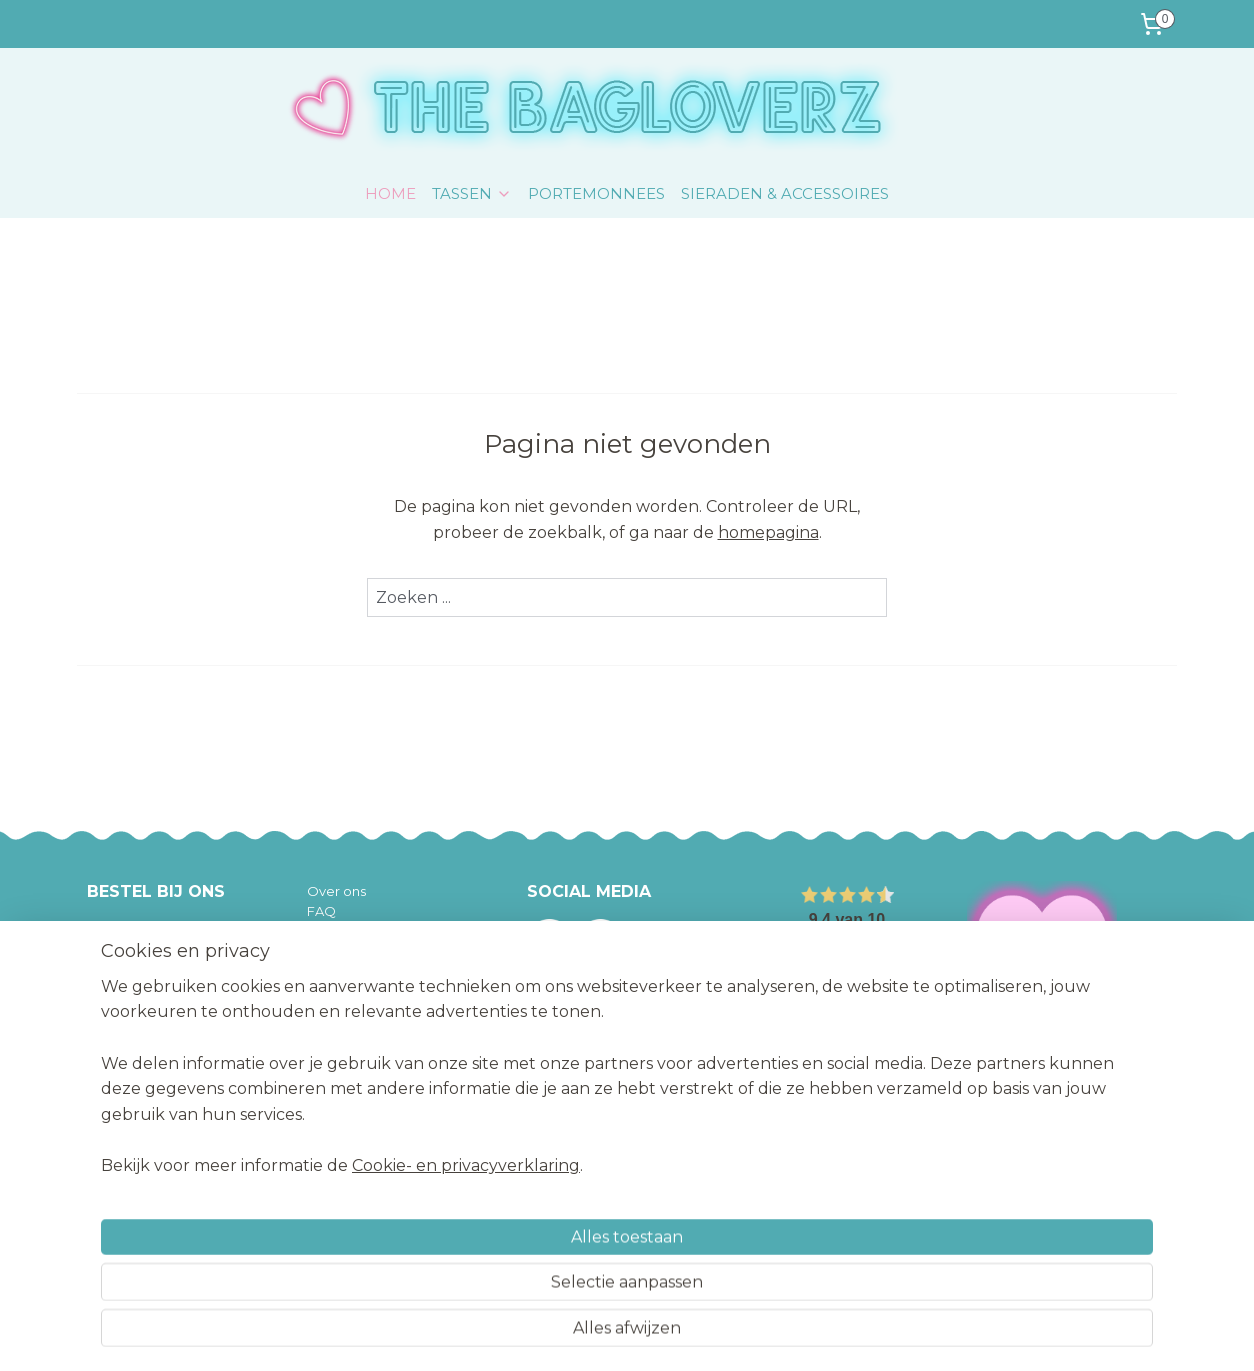  Describe the element at coordinates (596, 193) in the screenshot. I see `PORTEMONNEES` at that location.